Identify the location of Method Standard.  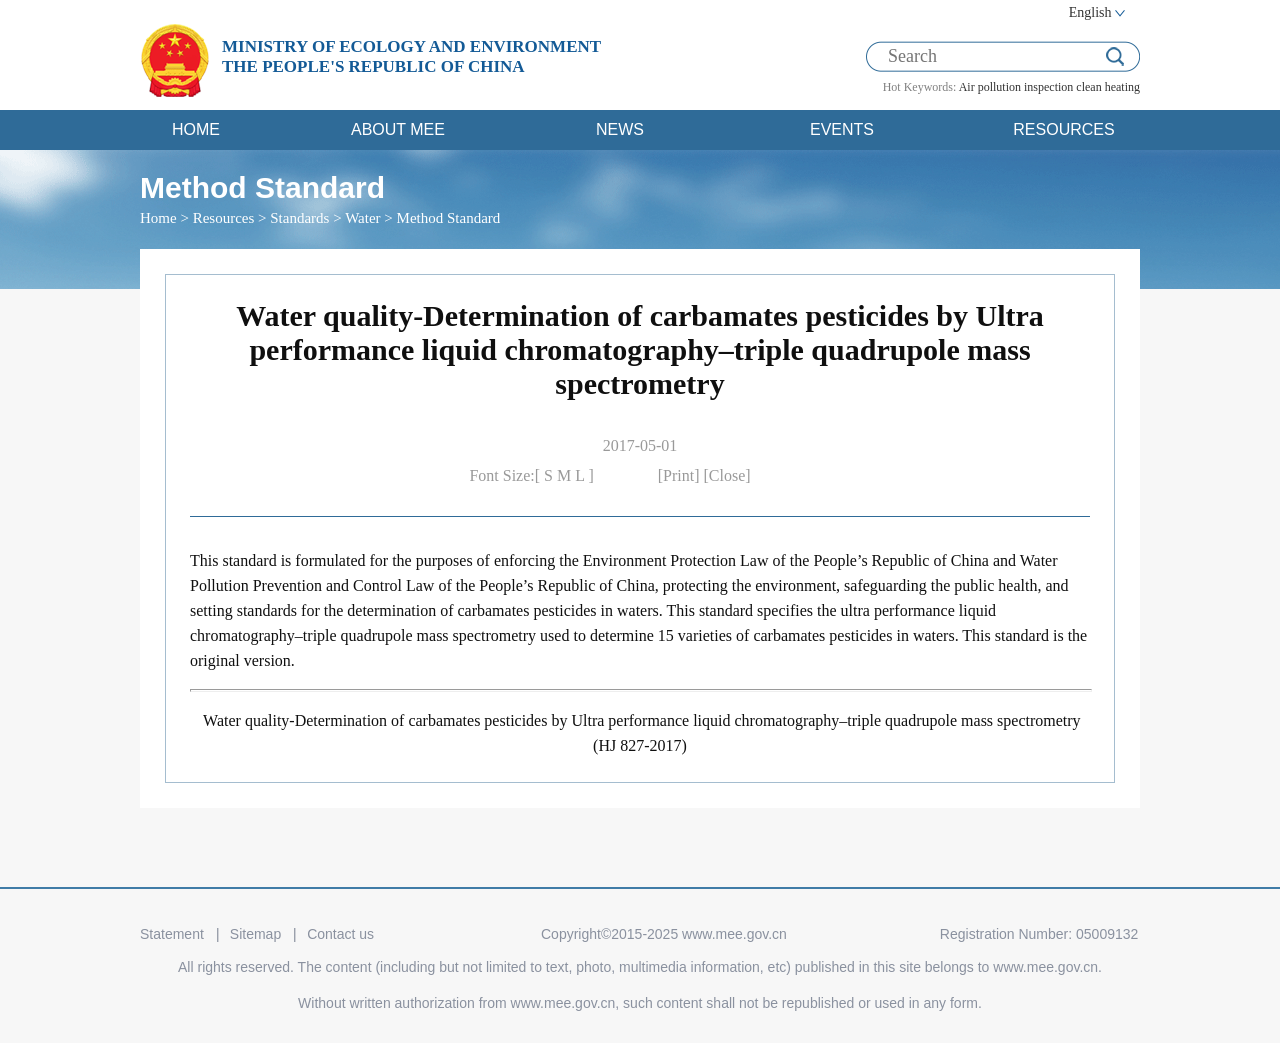
(449, 218).